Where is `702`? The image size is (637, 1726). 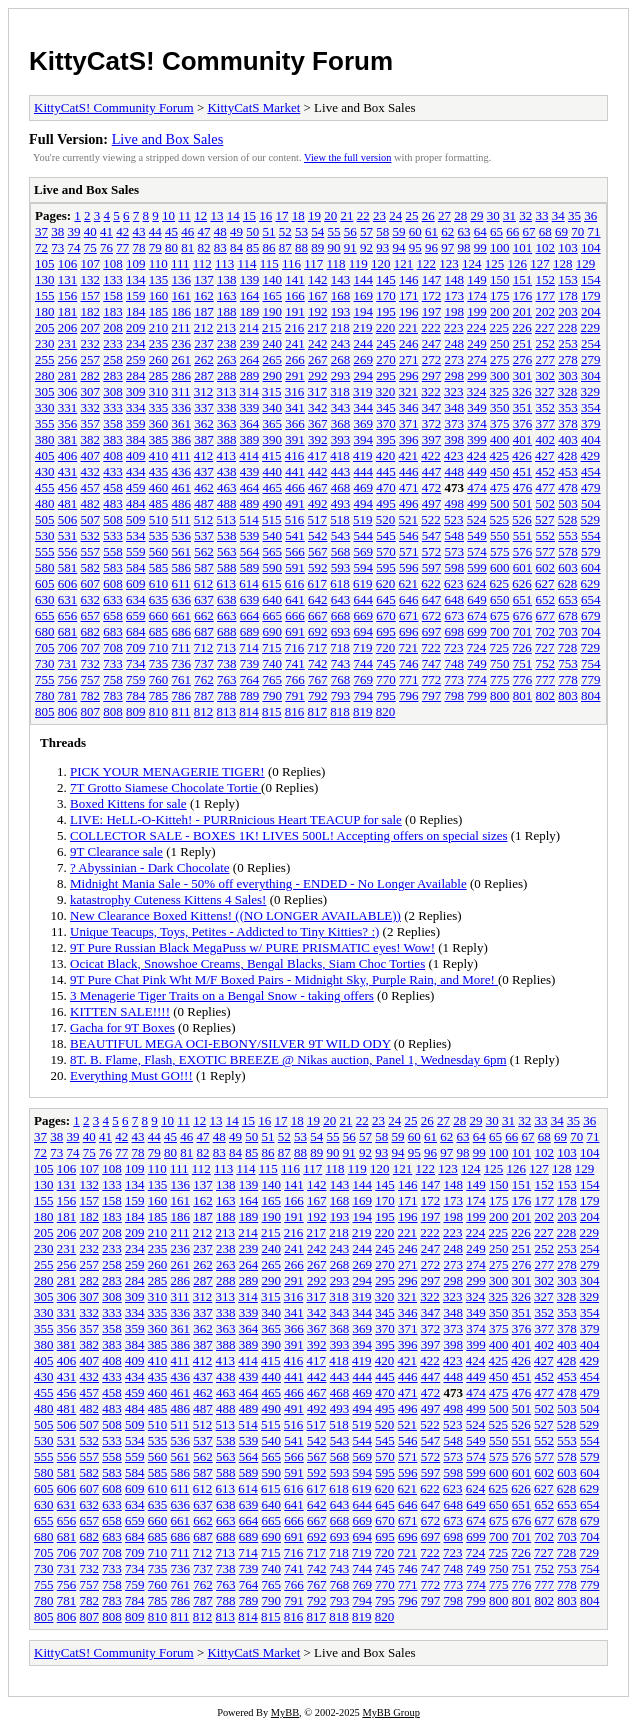 702 is located at coordinates (546, 631).